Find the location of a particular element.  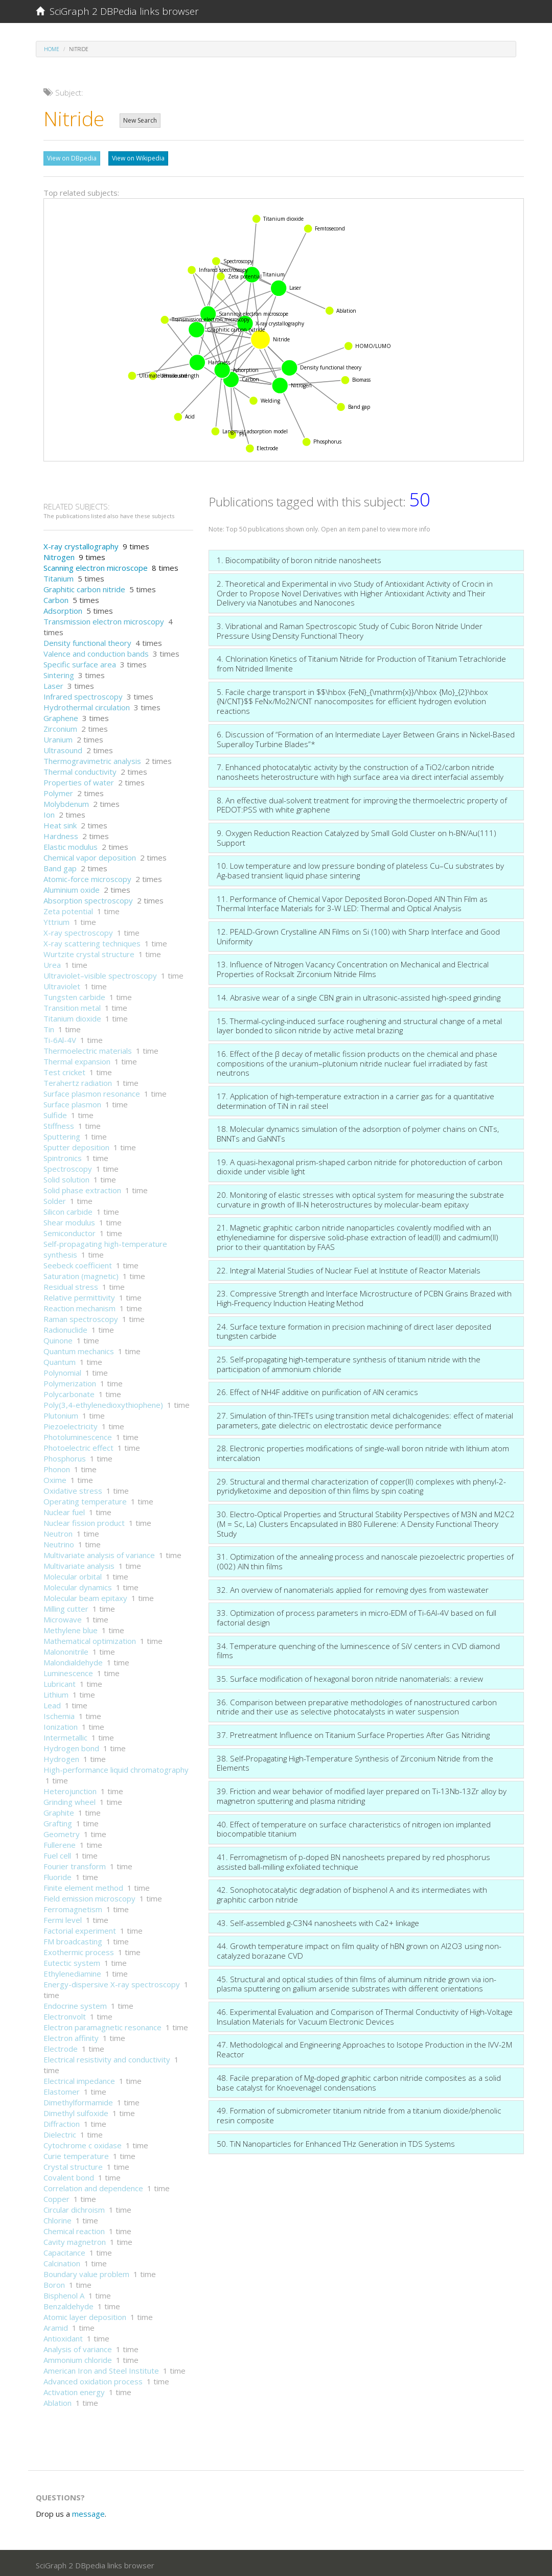

17. Application of high-temperature extraction in a carrier gas for a quantitative determination of TiN in rail steel is located at coordinates (355, 1098).